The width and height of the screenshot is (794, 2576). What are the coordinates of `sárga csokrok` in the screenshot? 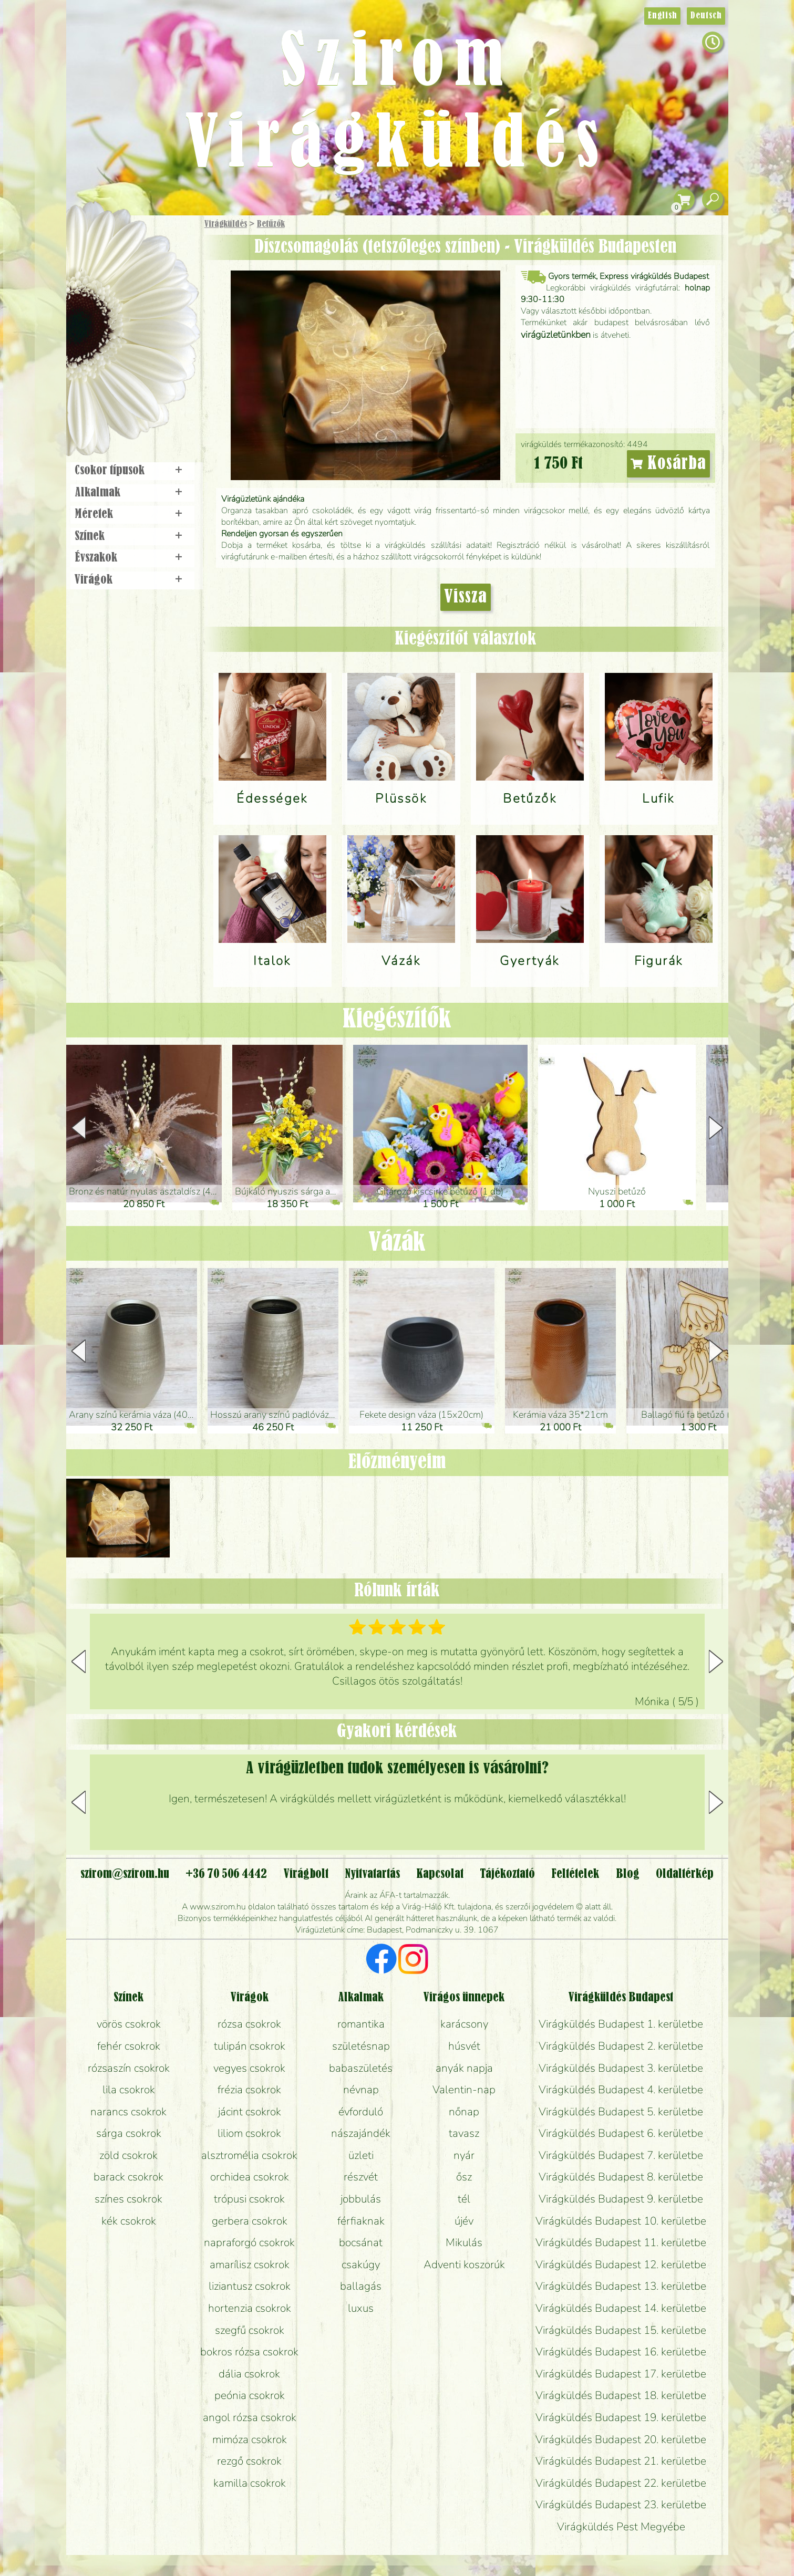 It's located at (128, 2133).